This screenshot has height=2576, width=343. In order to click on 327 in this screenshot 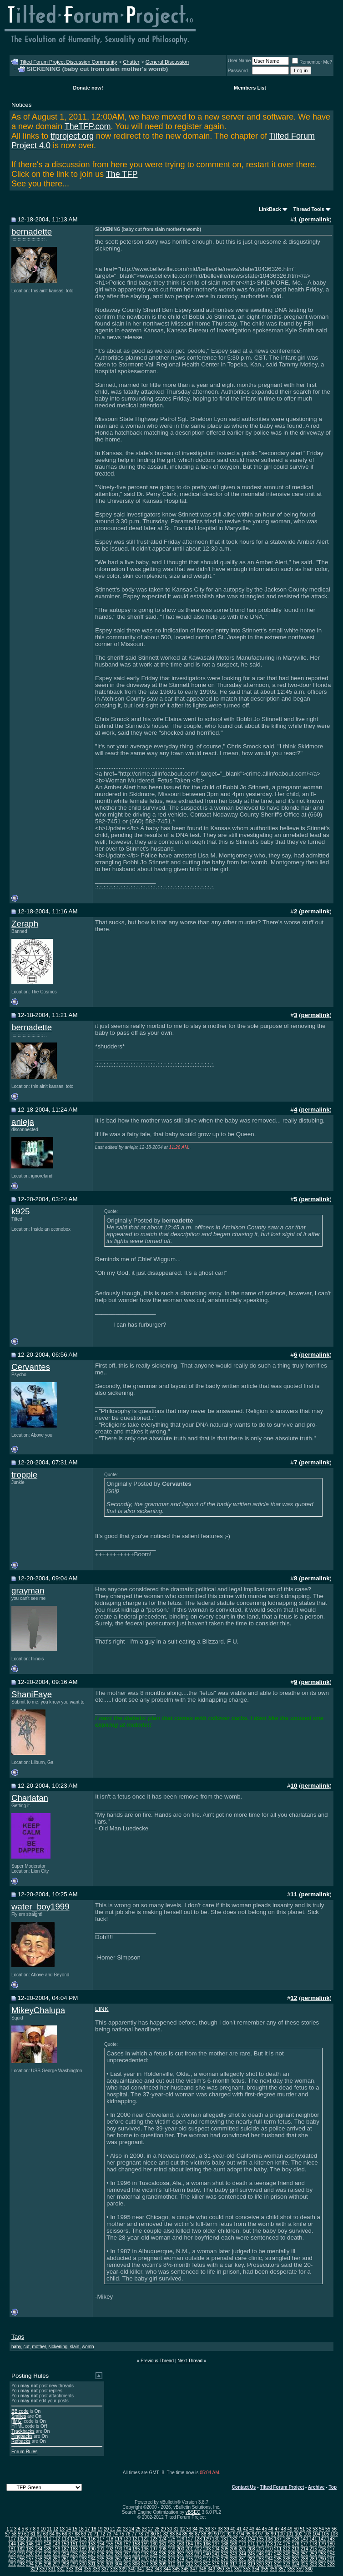, I will do `click(322, 2563)`.